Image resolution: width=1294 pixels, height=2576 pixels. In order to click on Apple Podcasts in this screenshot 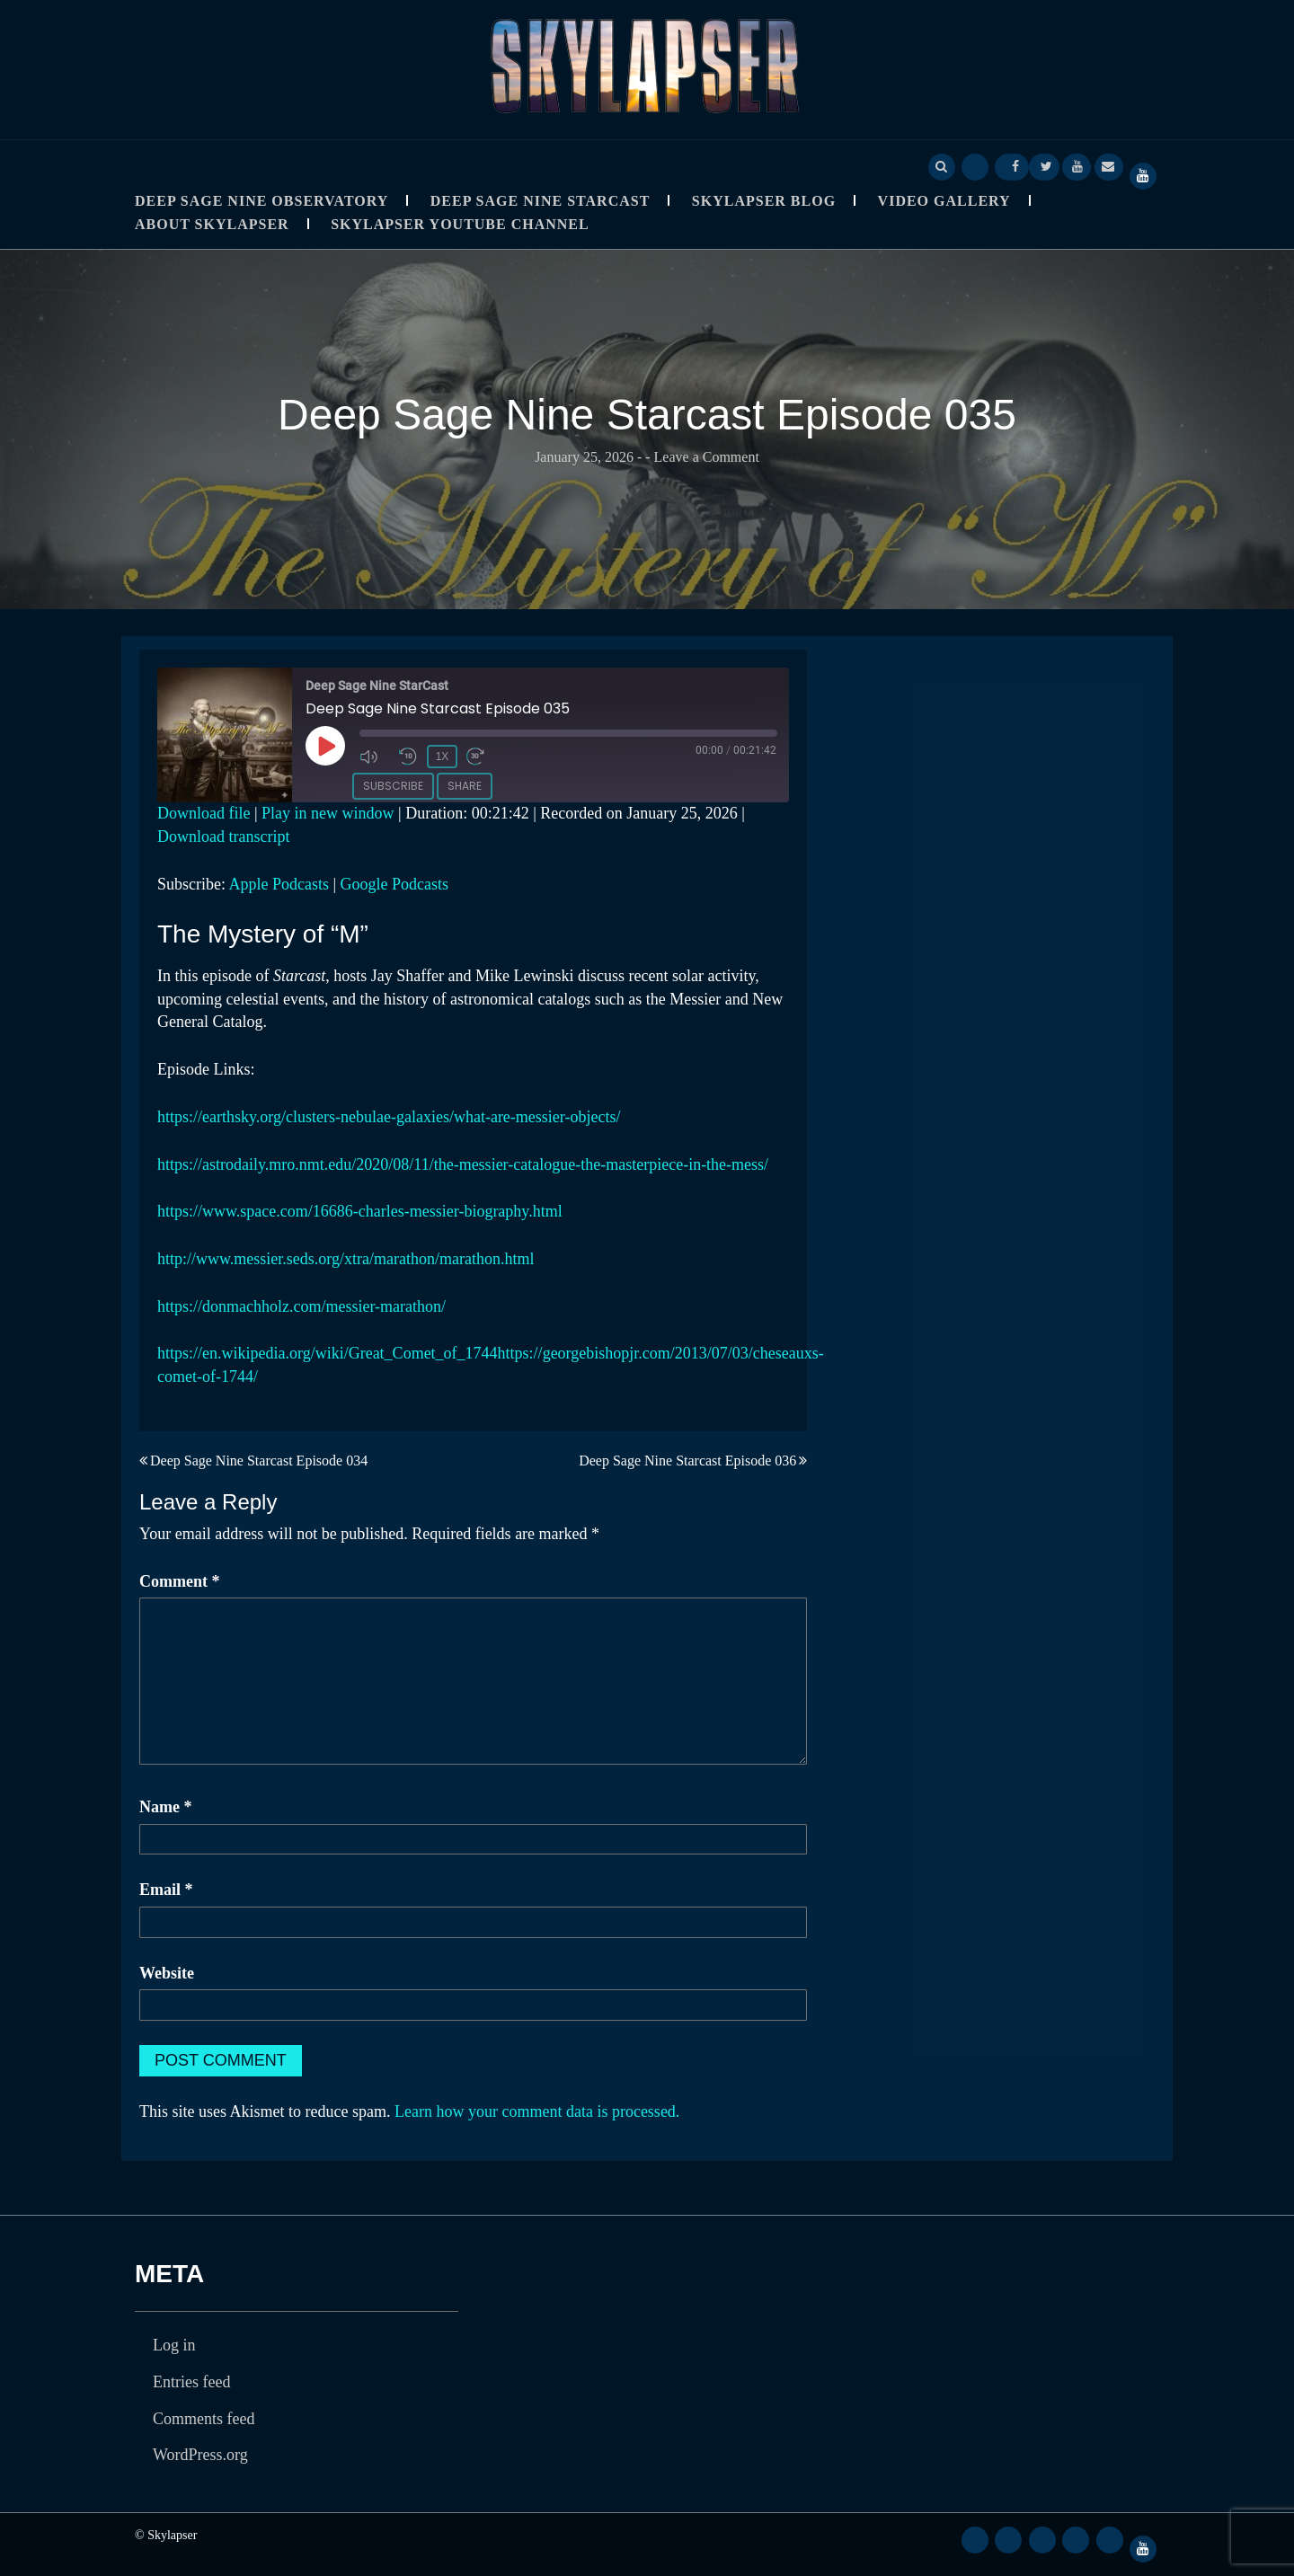, I will do `click(279, 884)`.